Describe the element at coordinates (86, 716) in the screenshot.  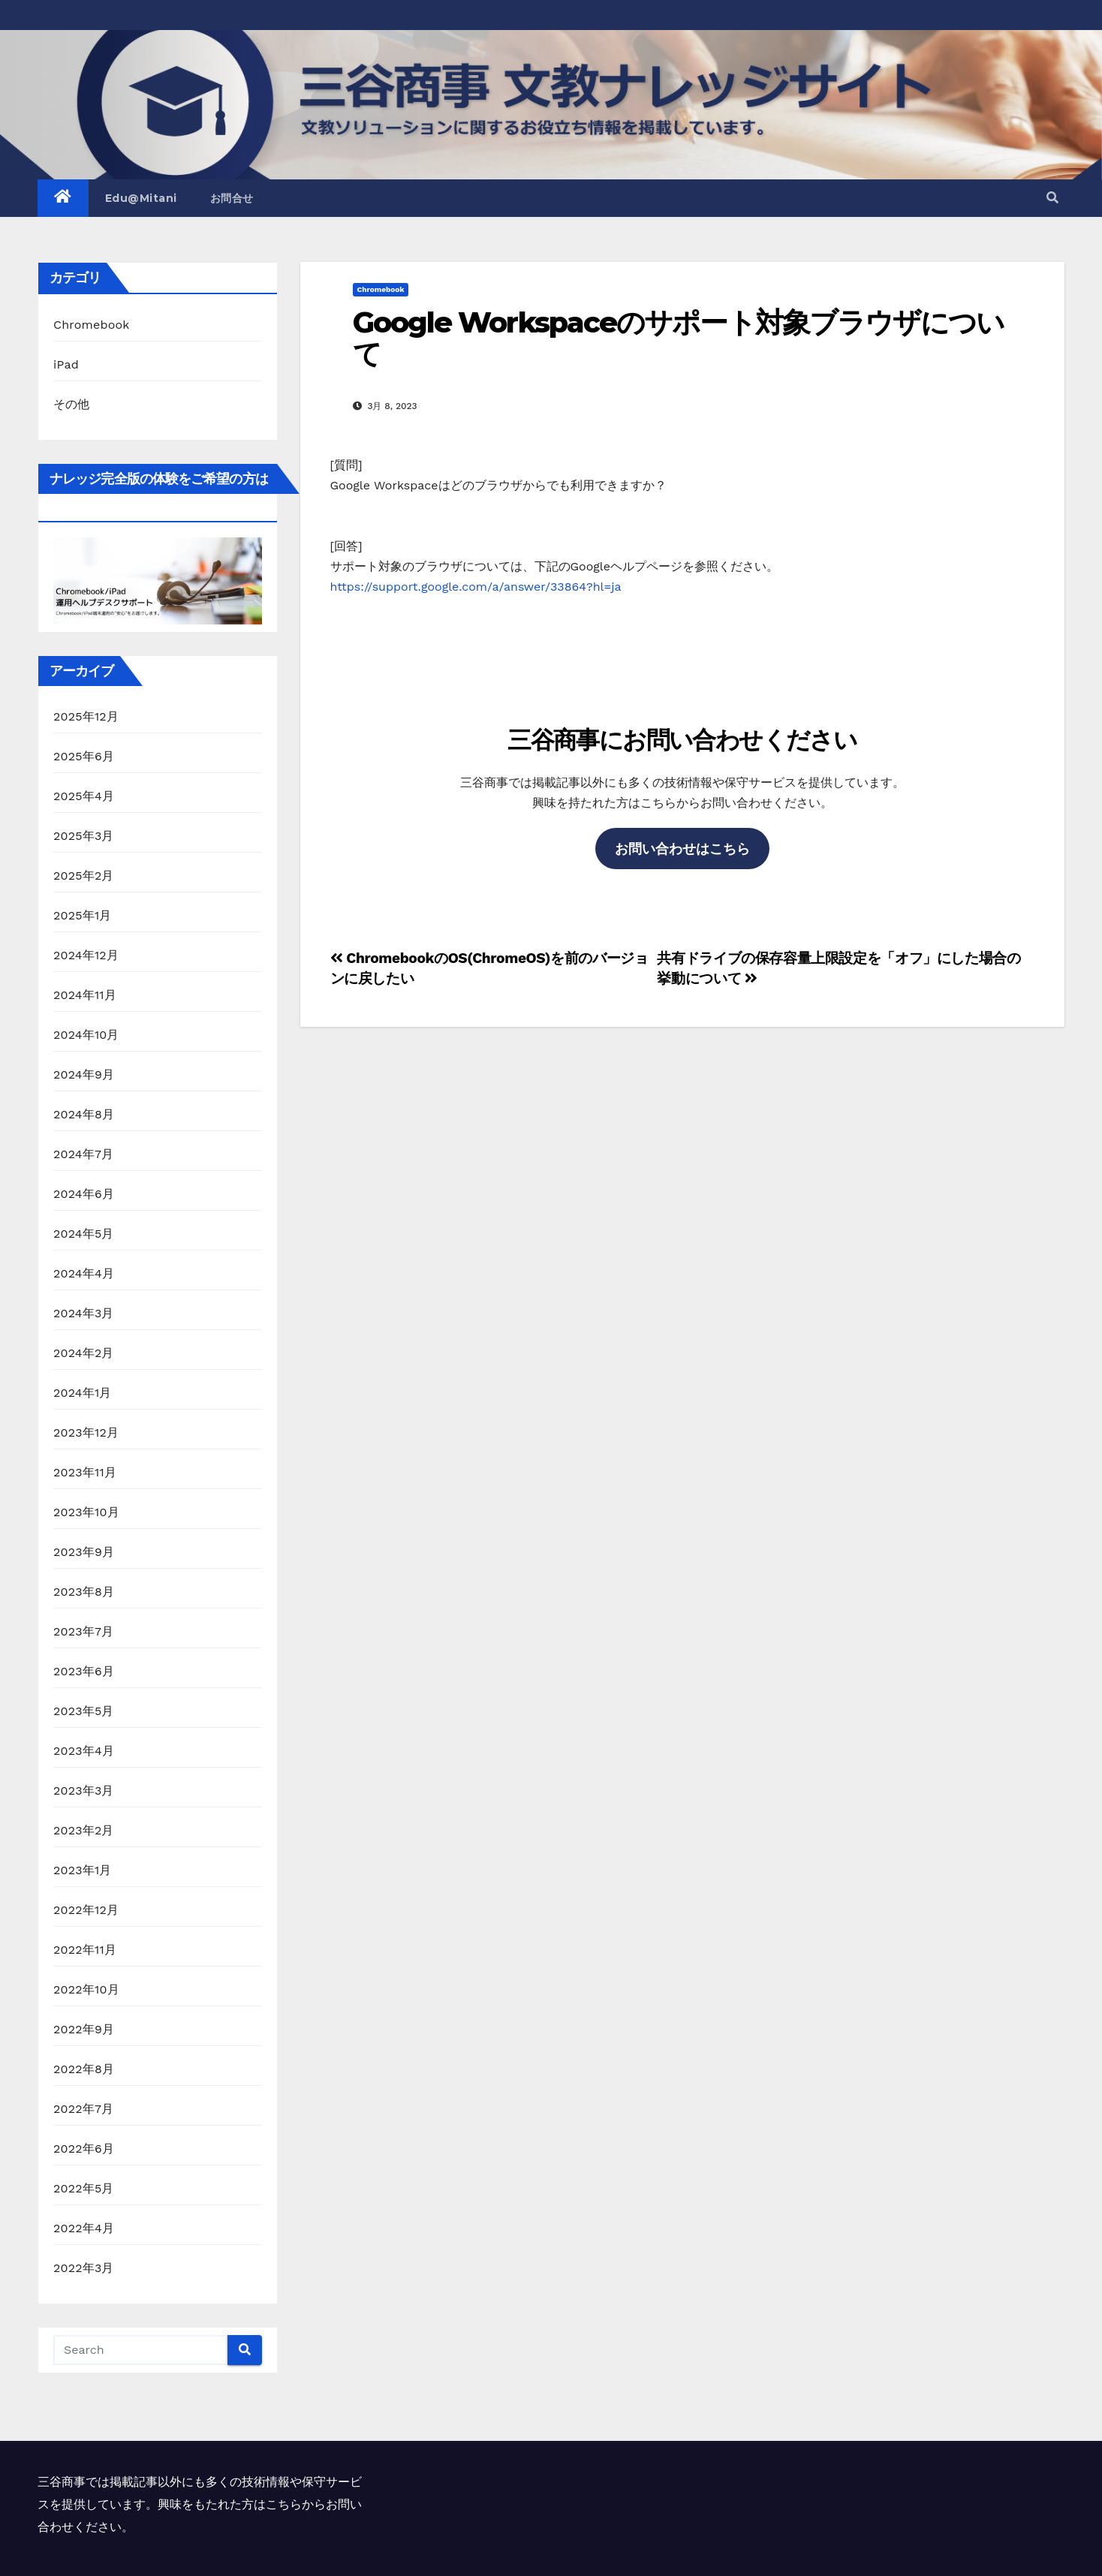
I see `2025年12月` at that location.